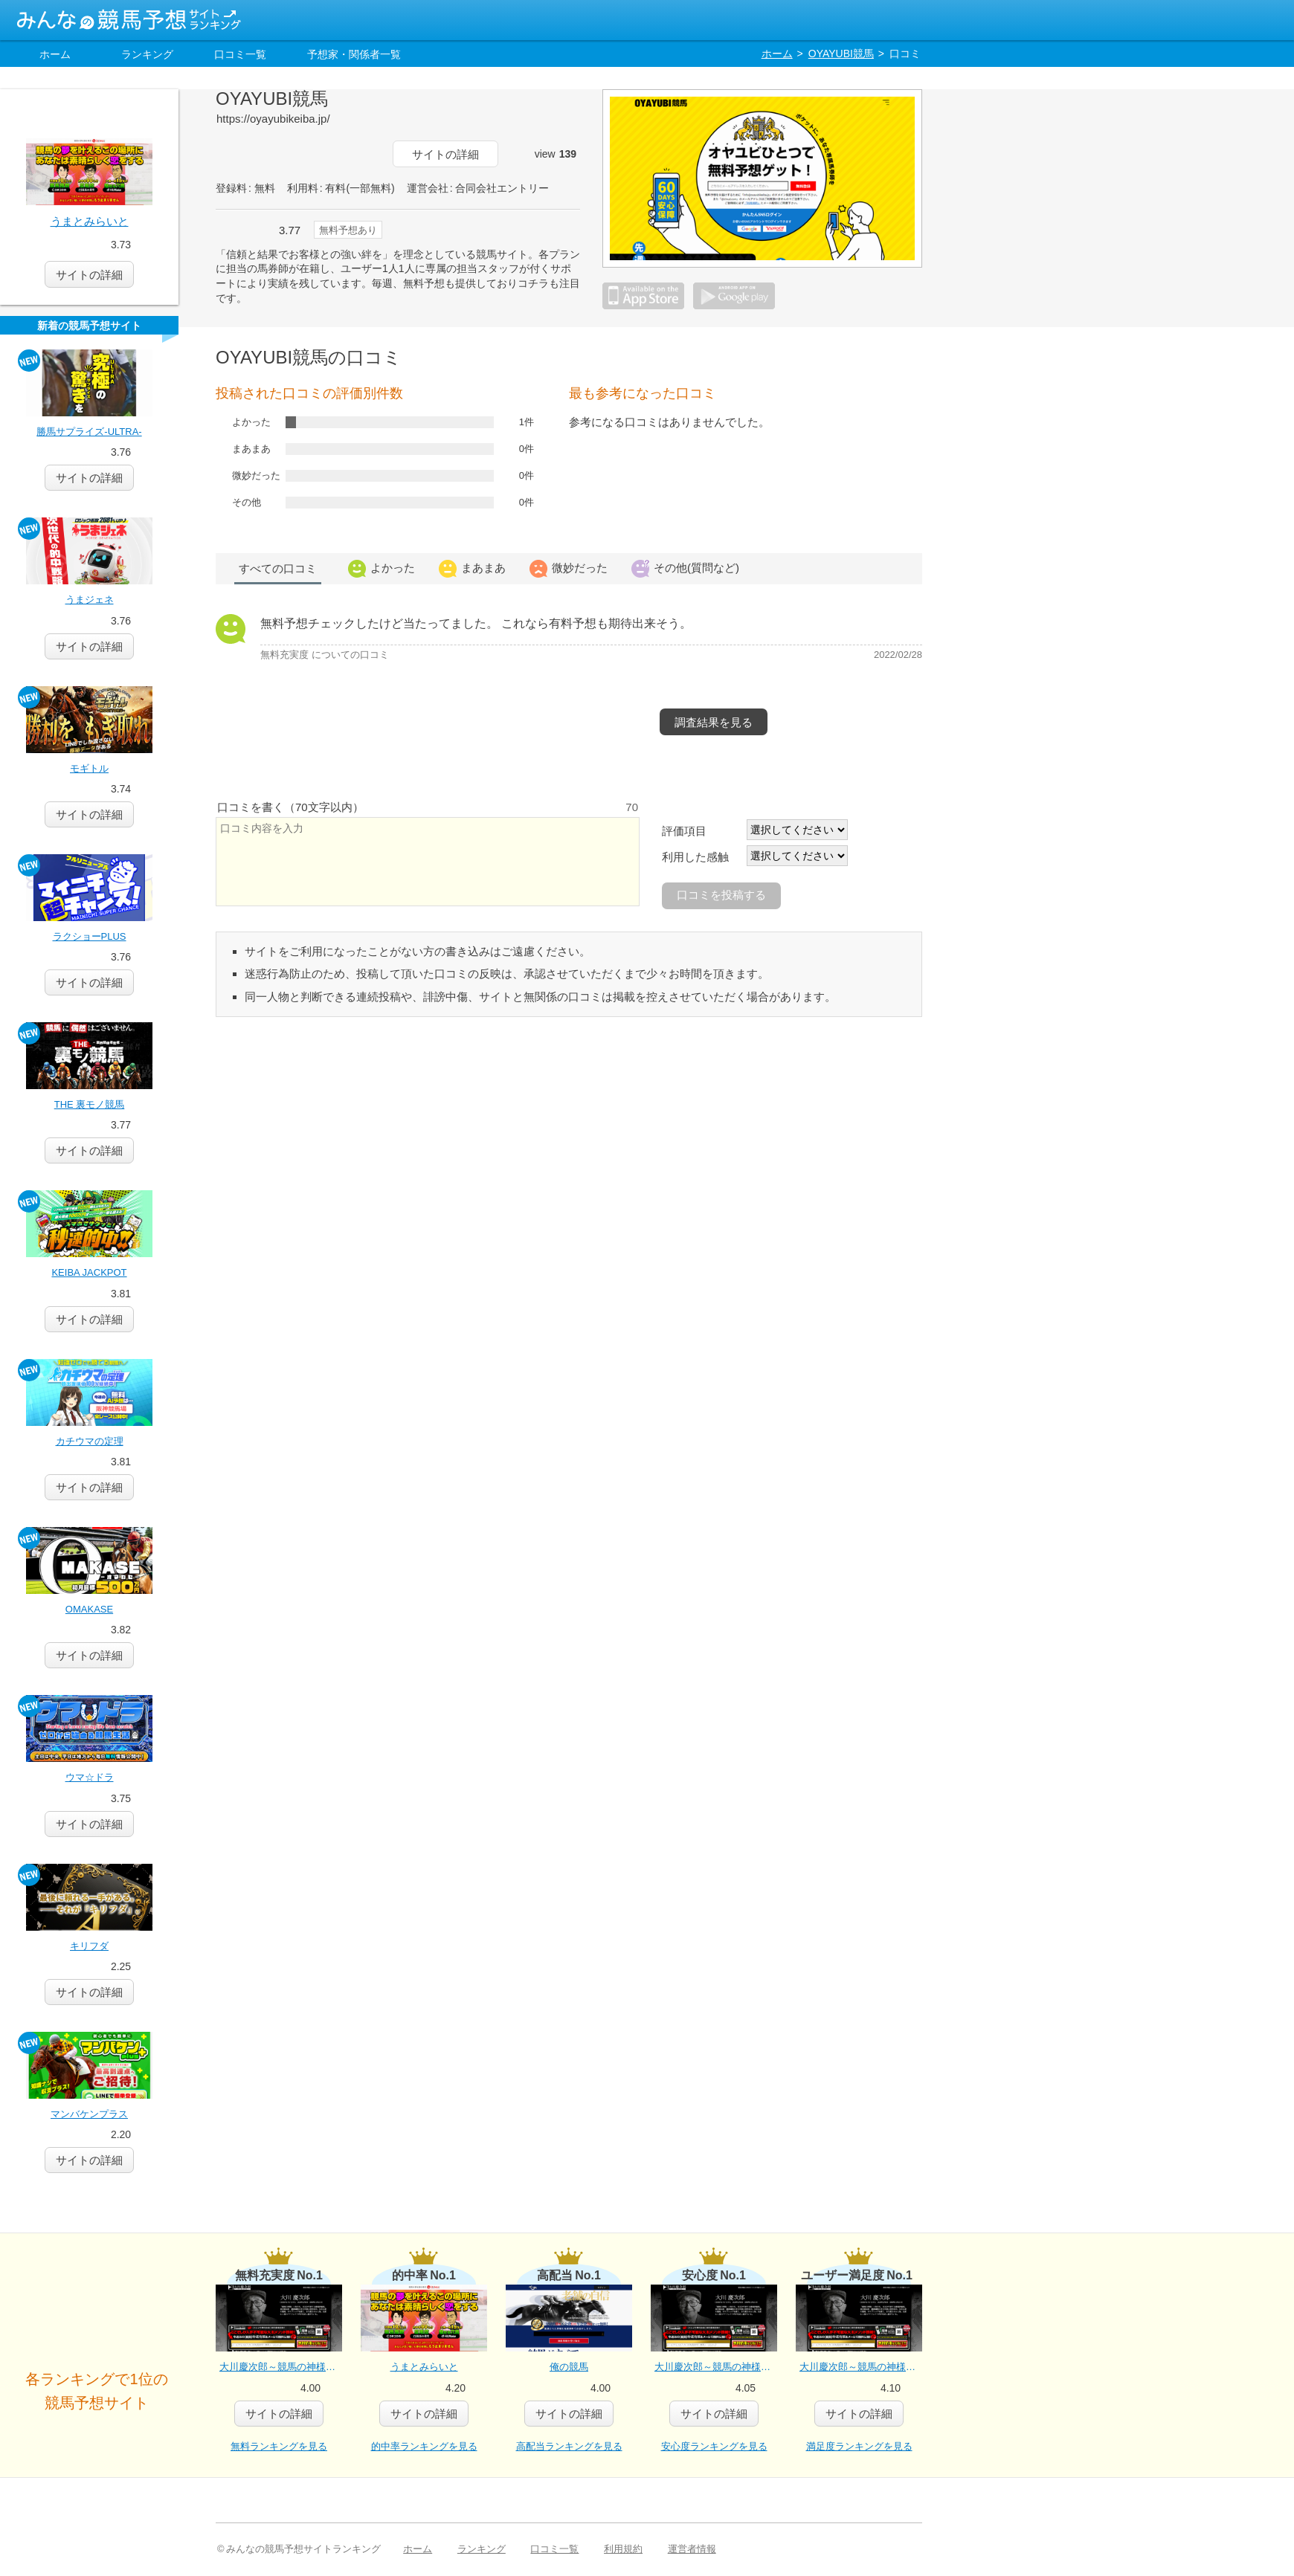 Image resolution: width=1294 pixels, height=2576 pixels. I want to click on 利用規約, so click(623, 2548).